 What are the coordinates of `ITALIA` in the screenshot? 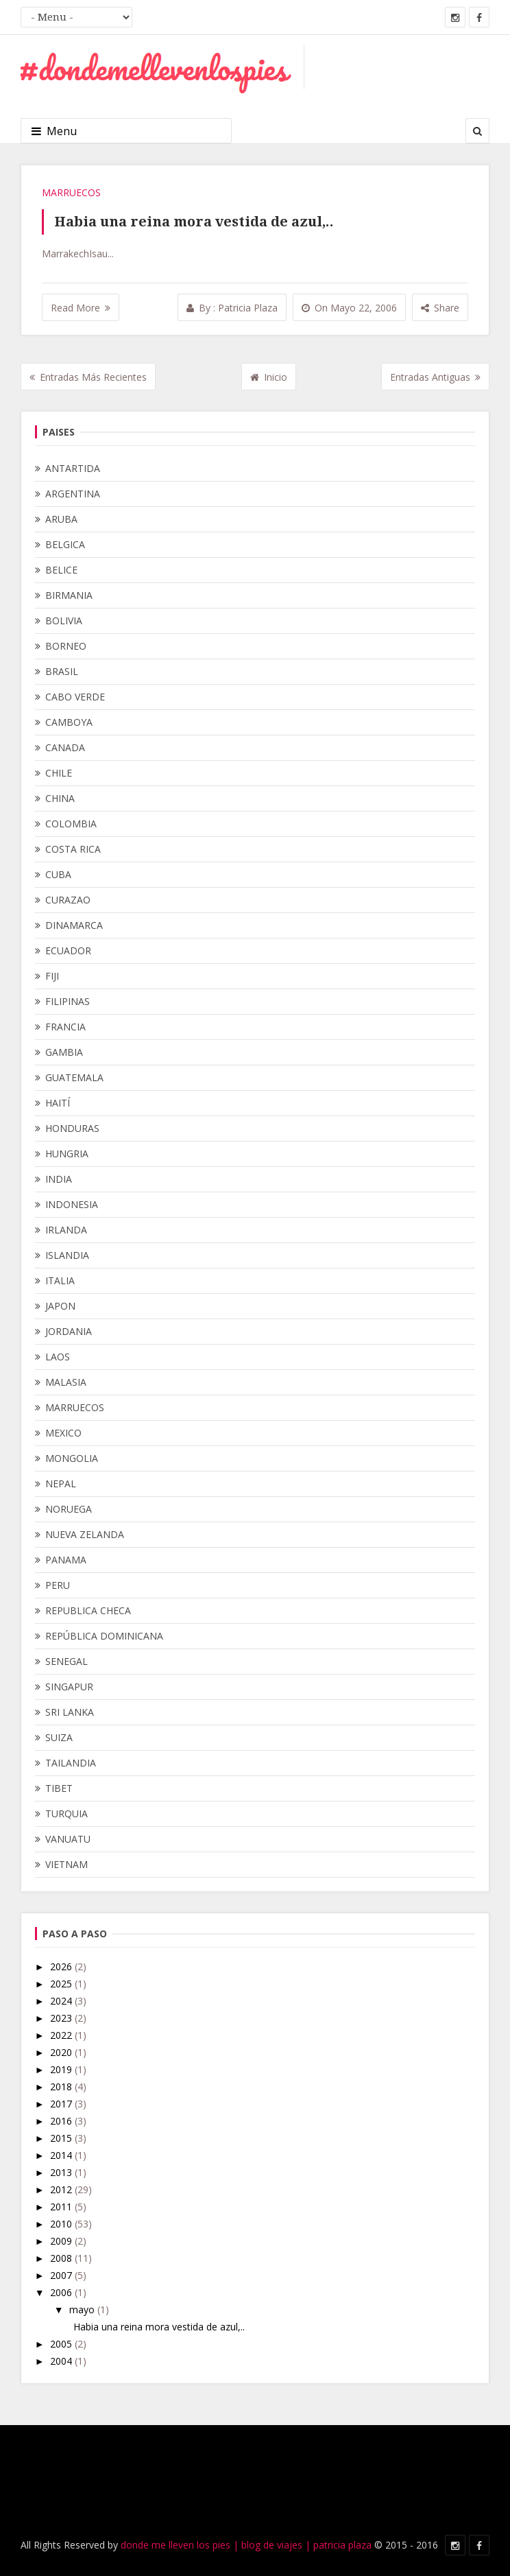 It's located at (60, 1280).